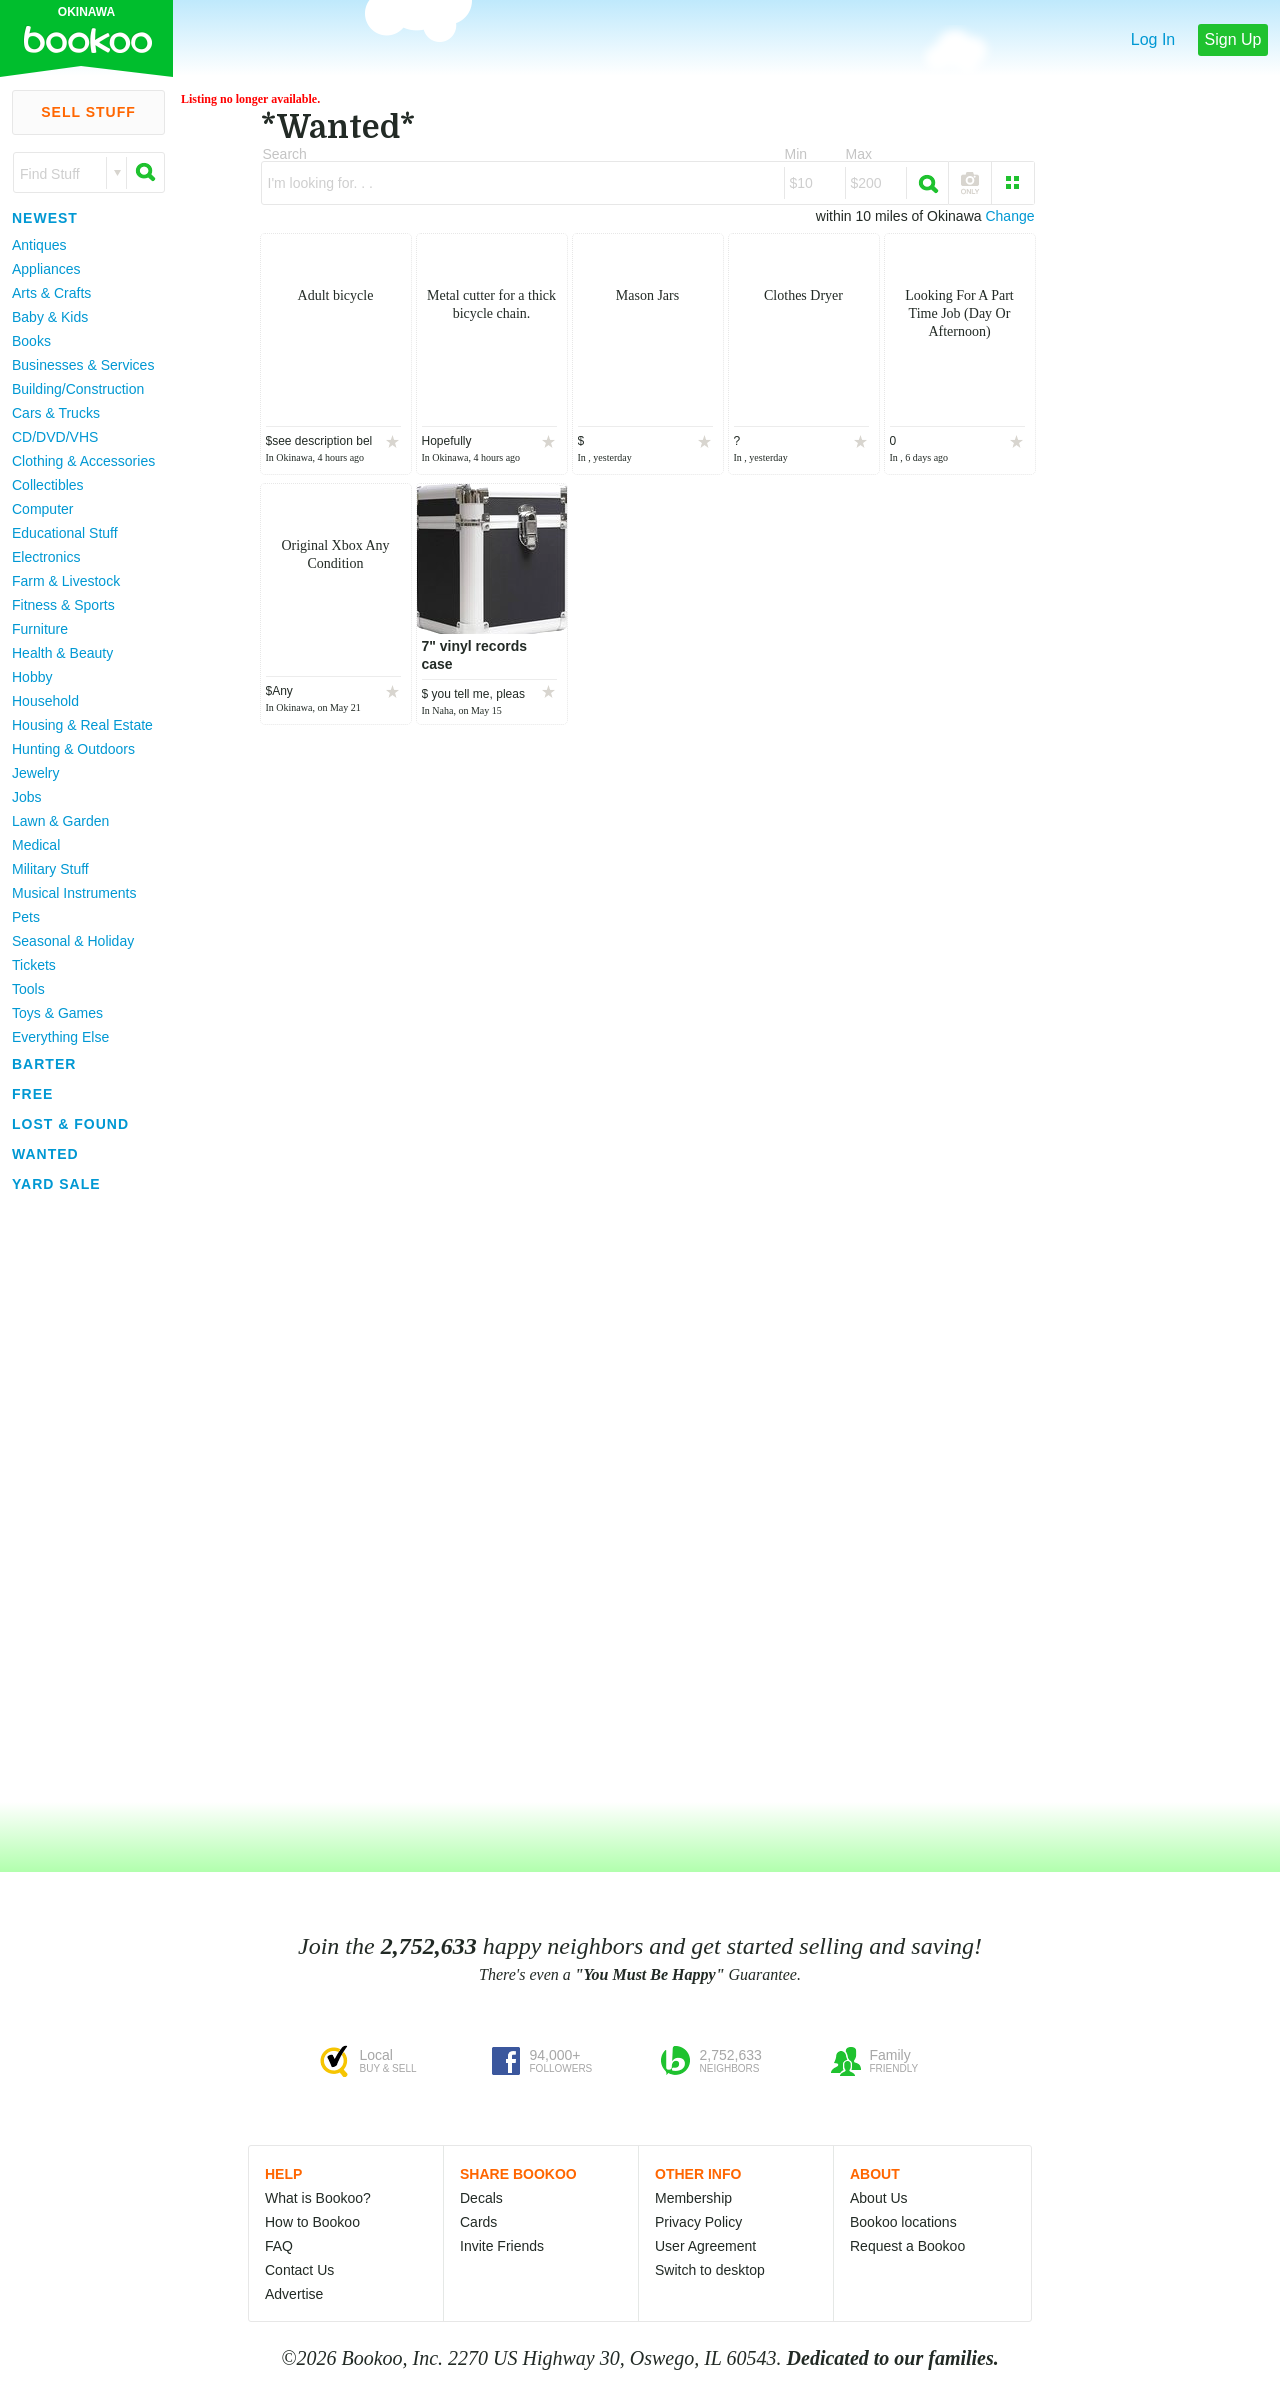 Image resolution: width=1280 pixels, height=2388 pixels. What do you see at coordinates (698, 2222) in the screenshot?
I see `Privacy Policy` at bounding box center [698, 2222].